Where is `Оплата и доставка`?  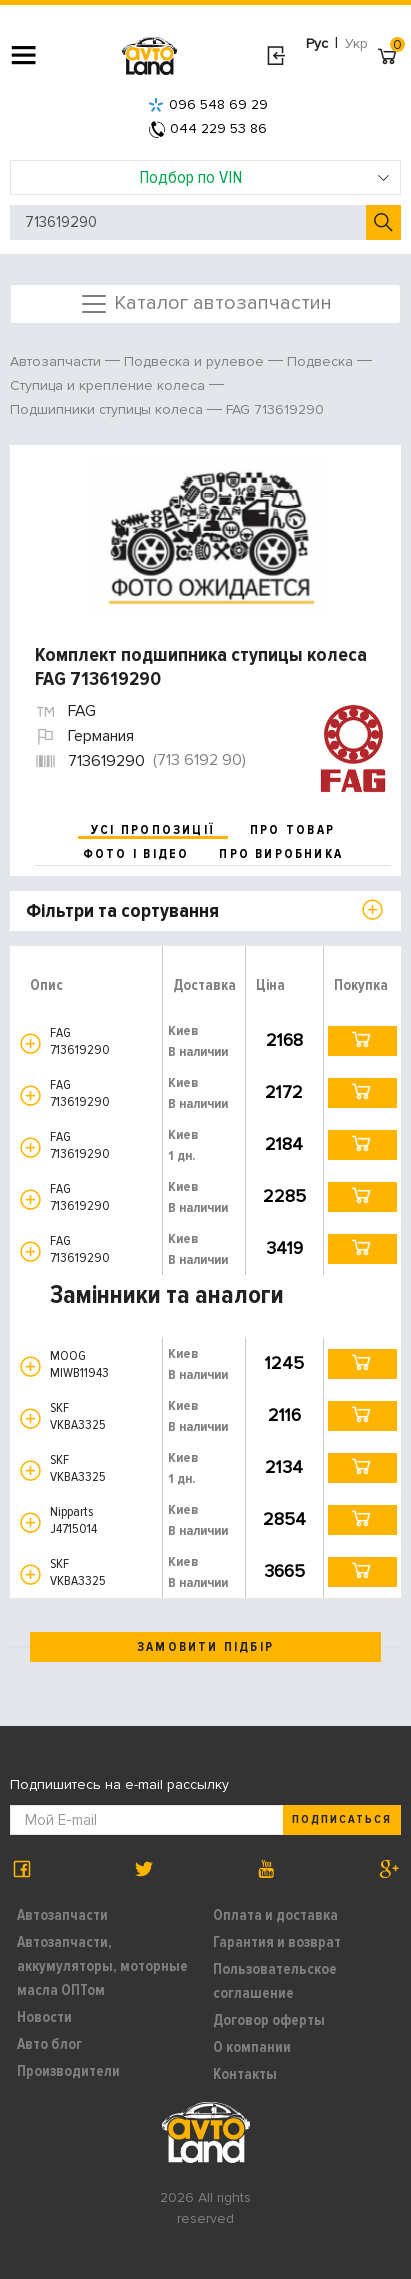
Оплата и доставка is located at coordinates (275, 1915).